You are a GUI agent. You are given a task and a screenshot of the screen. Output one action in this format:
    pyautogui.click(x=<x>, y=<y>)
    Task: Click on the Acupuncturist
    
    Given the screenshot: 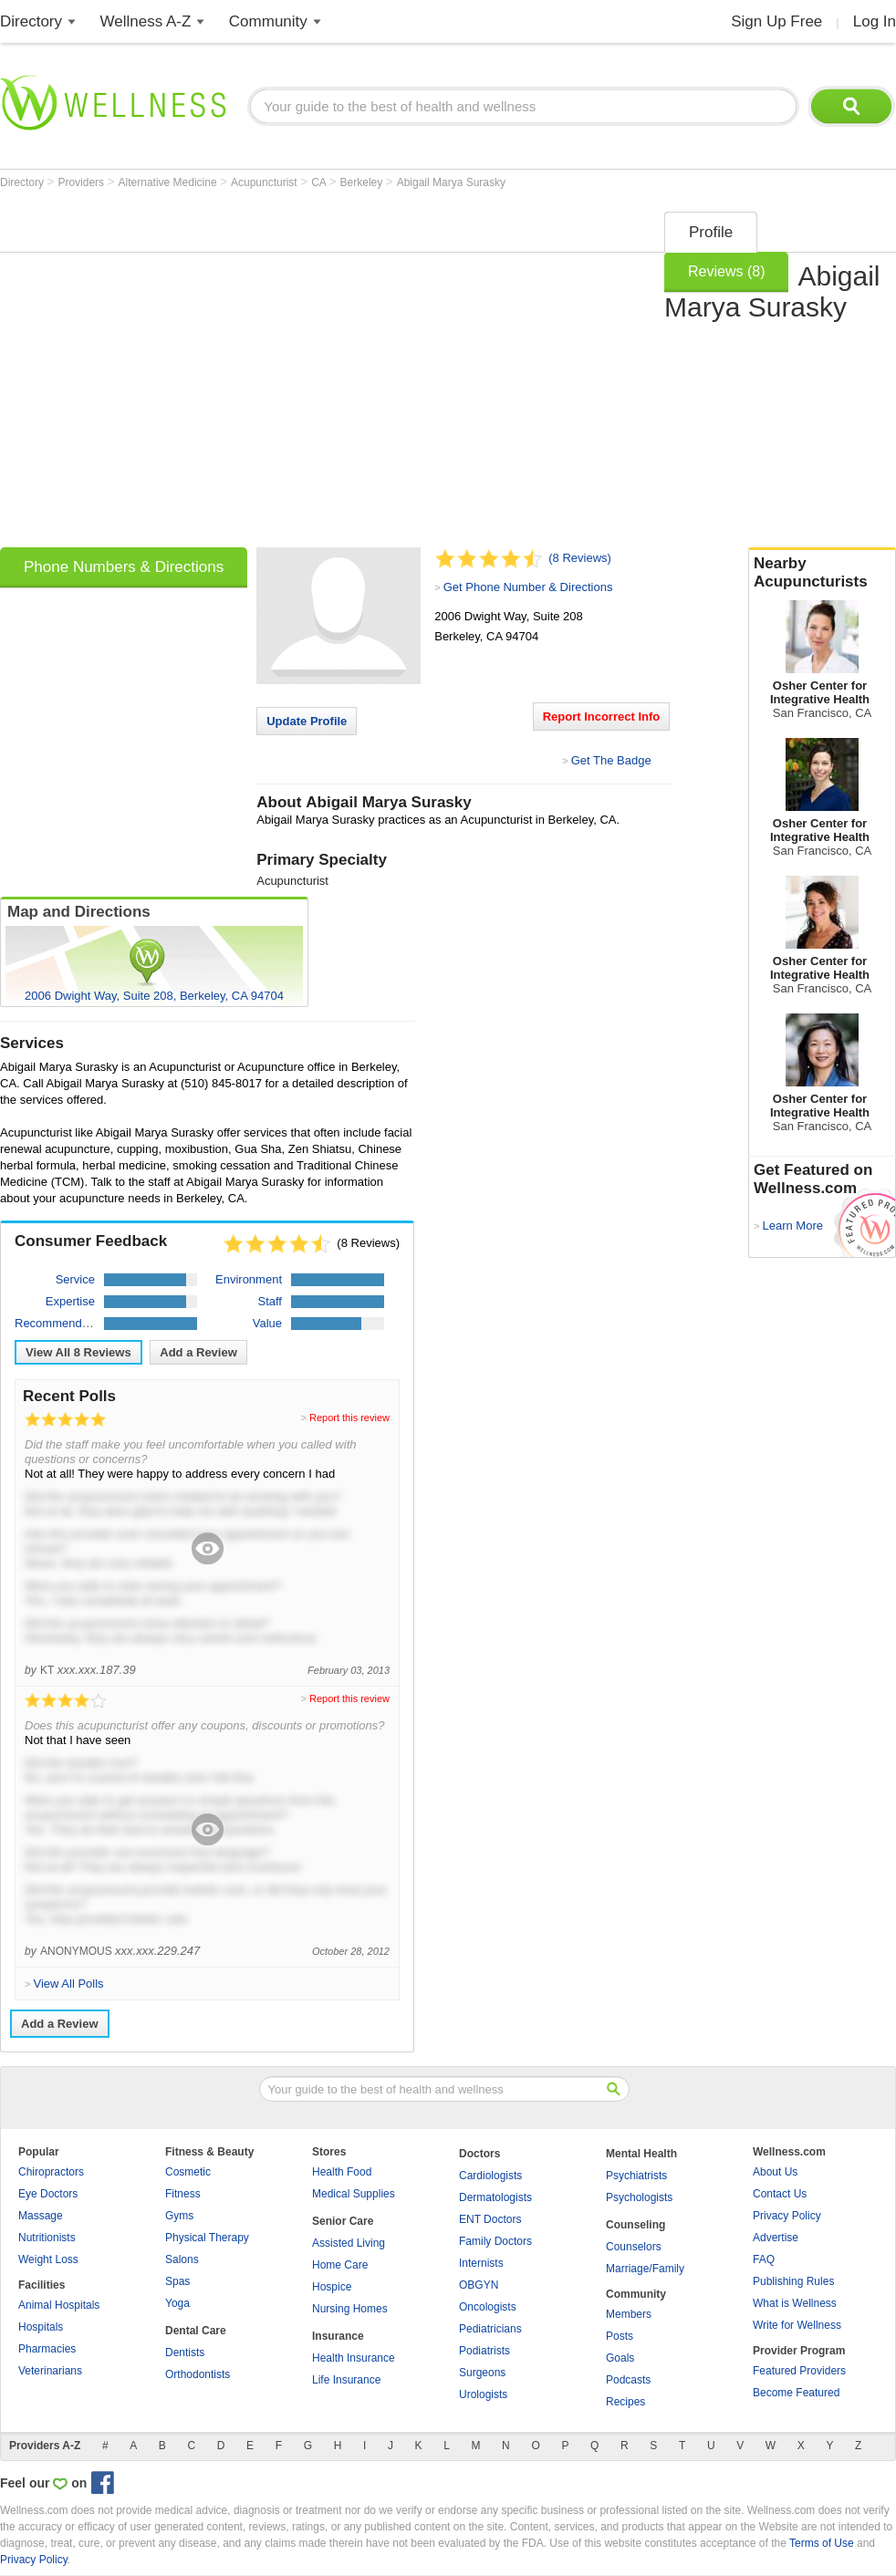 What is the action you would take?
    pyautogui.click(x=265, y=182)
    